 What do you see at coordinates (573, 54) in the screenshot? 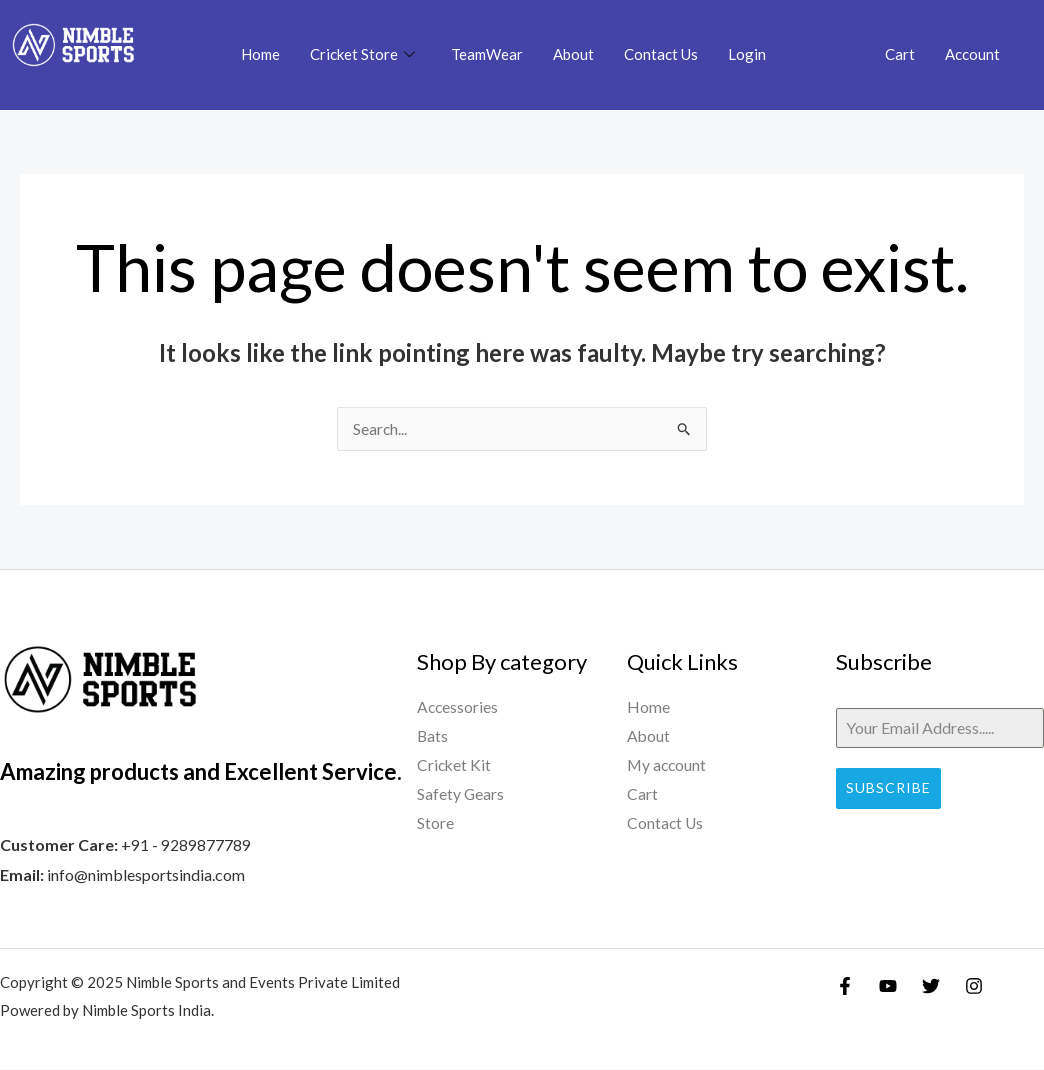
I see `About` at bounding box center [573, 54].